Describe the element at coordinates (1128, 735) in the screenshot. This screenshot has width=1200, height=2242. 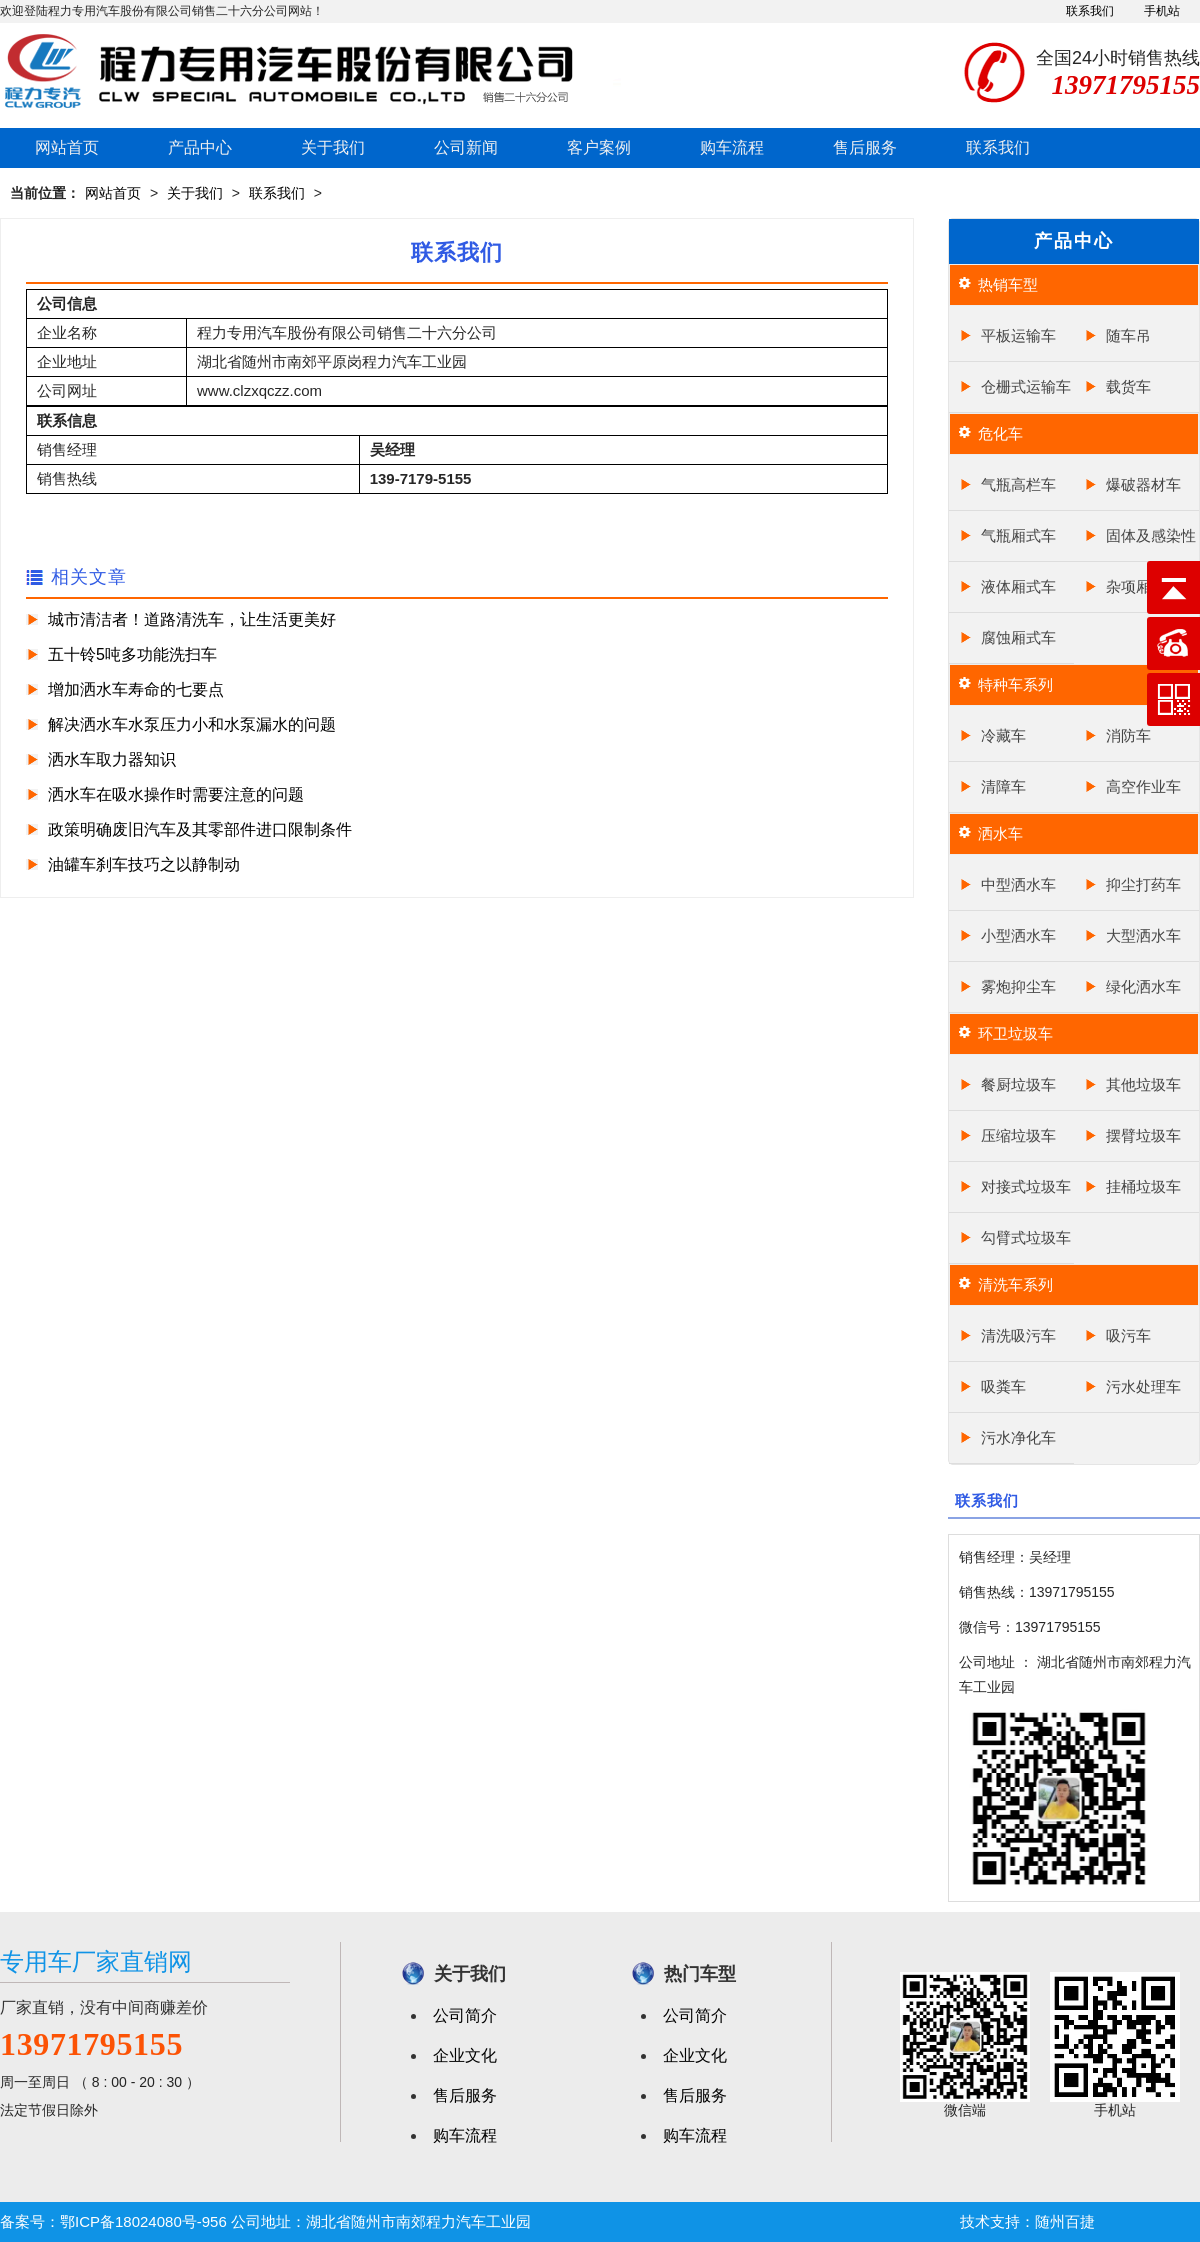
I see `消防车` at that location.